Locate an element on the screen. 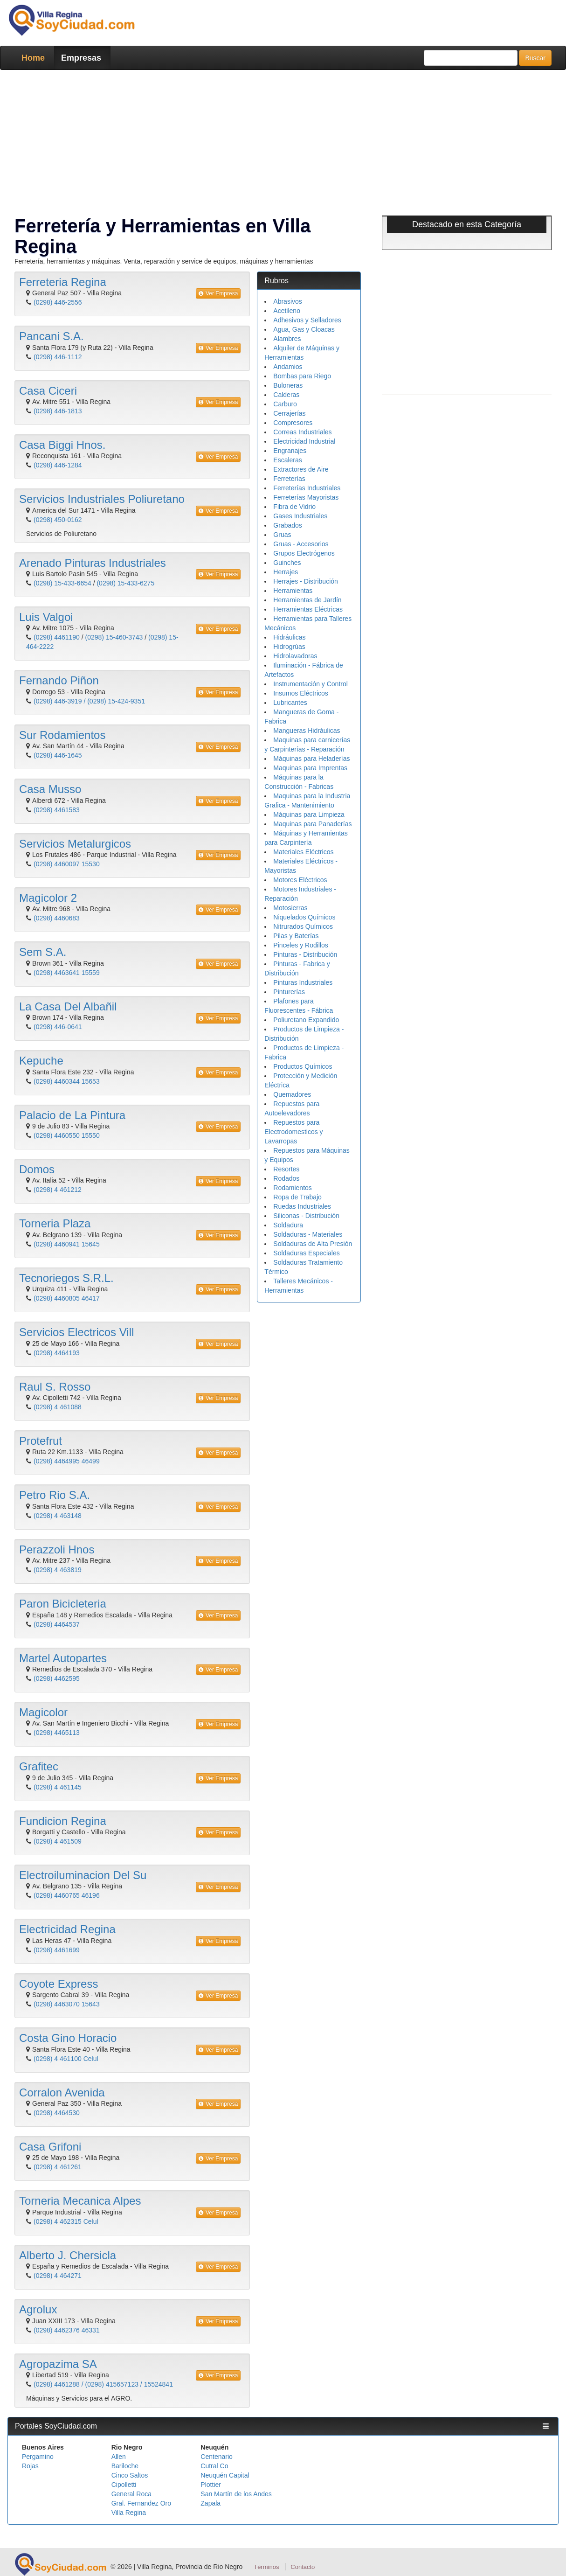 The height and width of the screenshot is (2576, 566). Engranajes is located at coordinates (289, 450).